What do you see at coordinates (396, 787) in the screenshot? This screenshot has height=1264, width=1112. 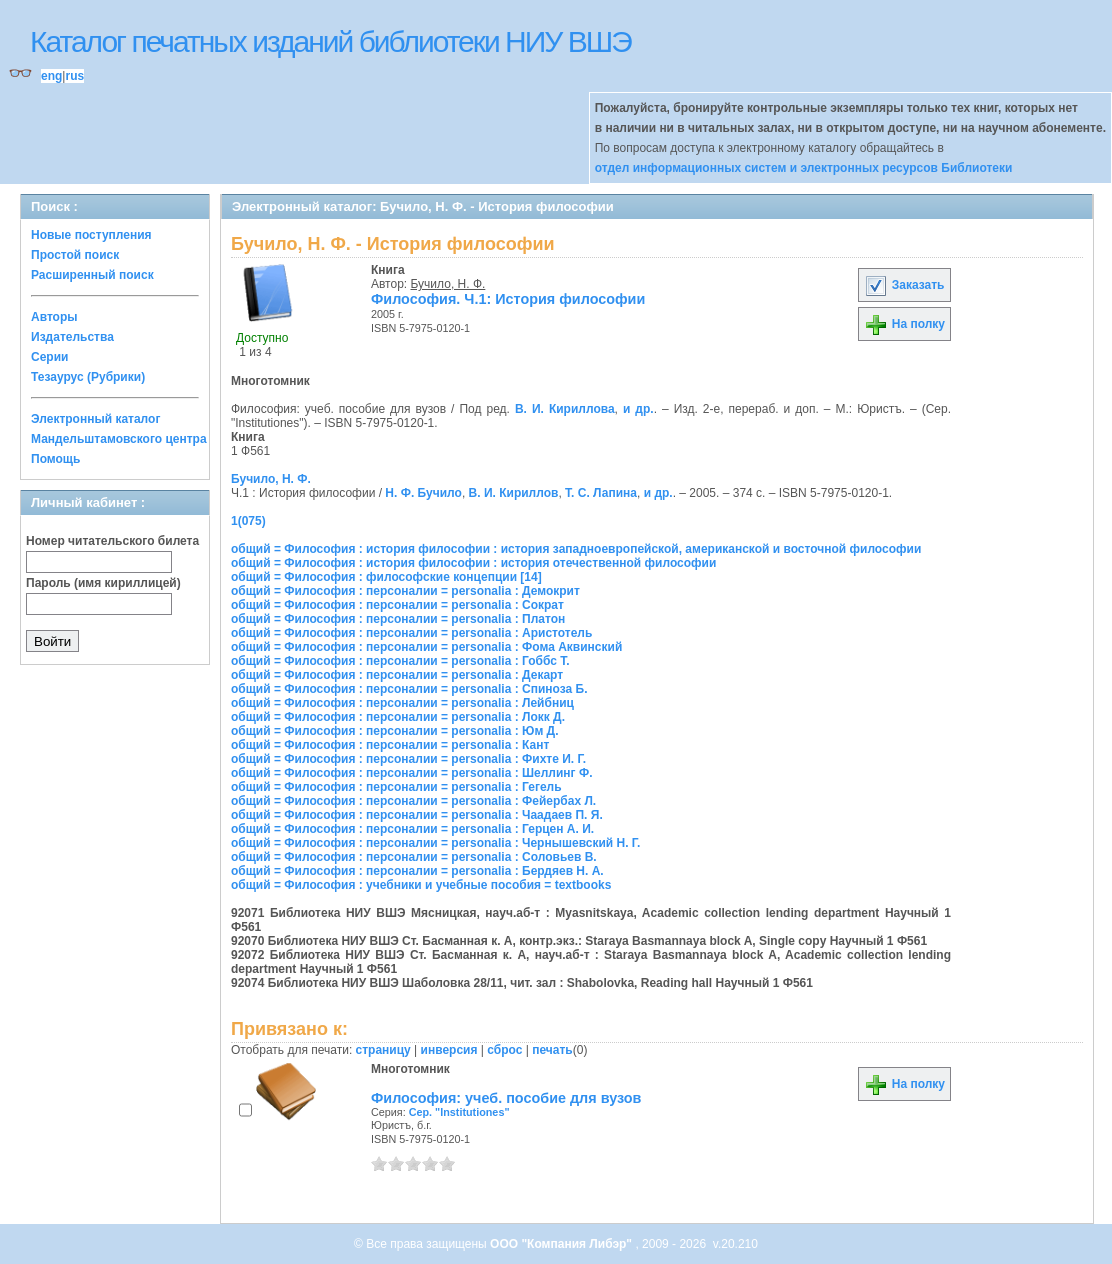 I see `общий = Философия : персоналии = personalia : Гегель` at bounding box center [396, 787].